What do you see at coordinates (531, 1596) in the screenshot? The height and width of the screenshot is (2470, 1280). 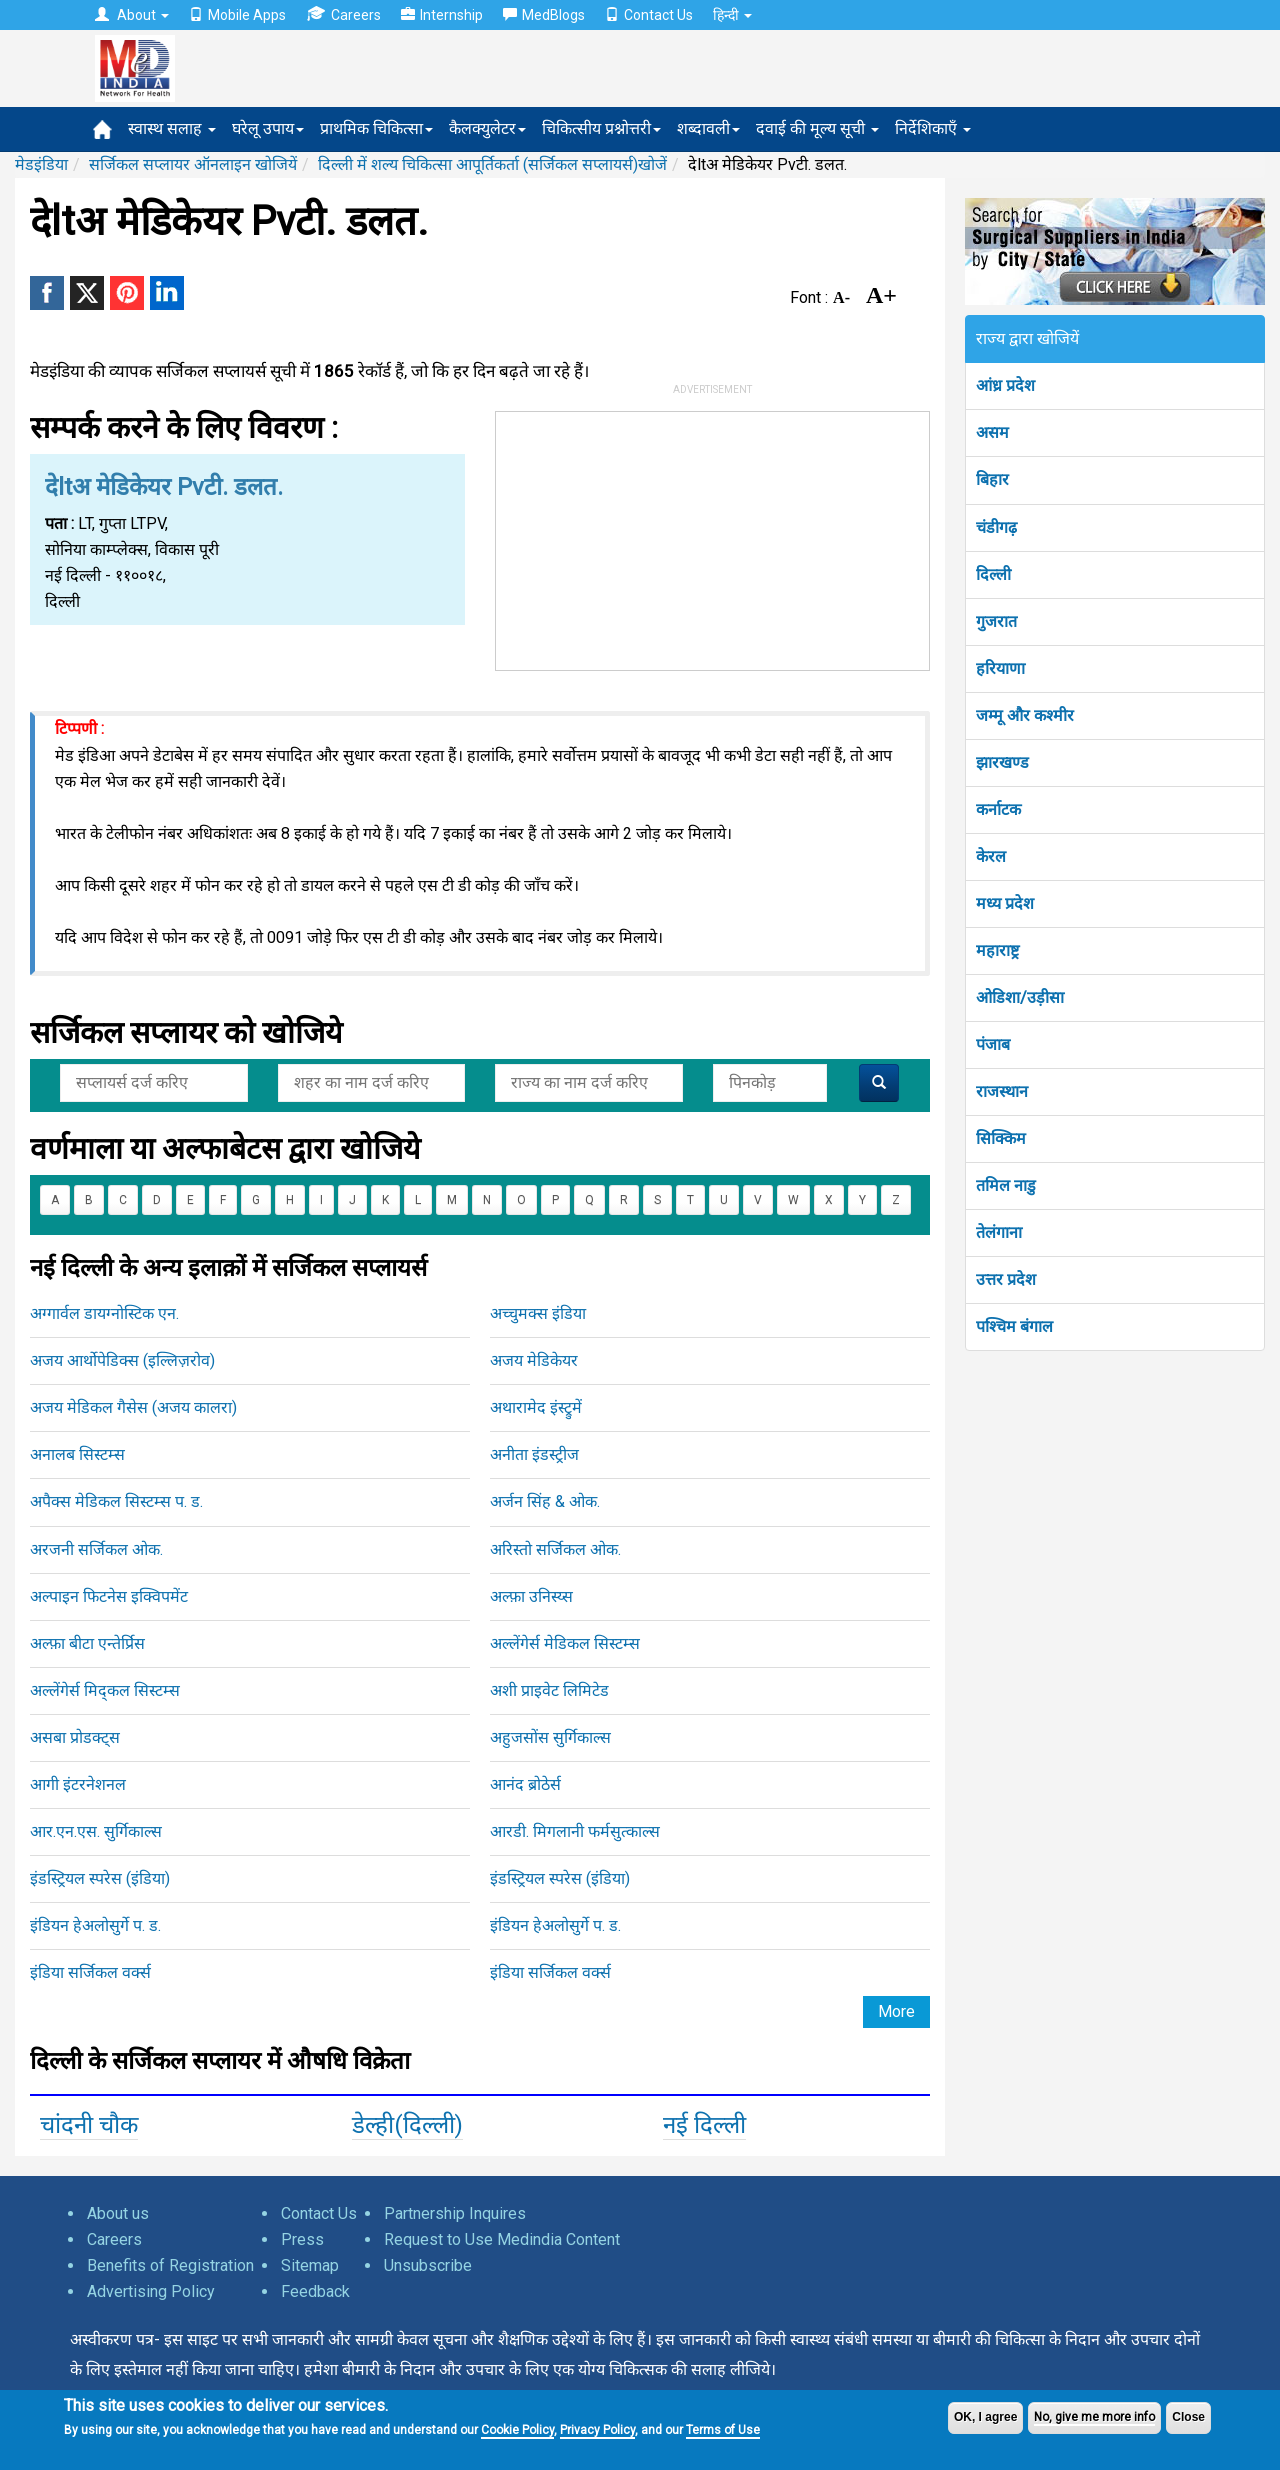 I see `अल्फ़ा उनिस्य्स` at bounding box center [531, 1596].